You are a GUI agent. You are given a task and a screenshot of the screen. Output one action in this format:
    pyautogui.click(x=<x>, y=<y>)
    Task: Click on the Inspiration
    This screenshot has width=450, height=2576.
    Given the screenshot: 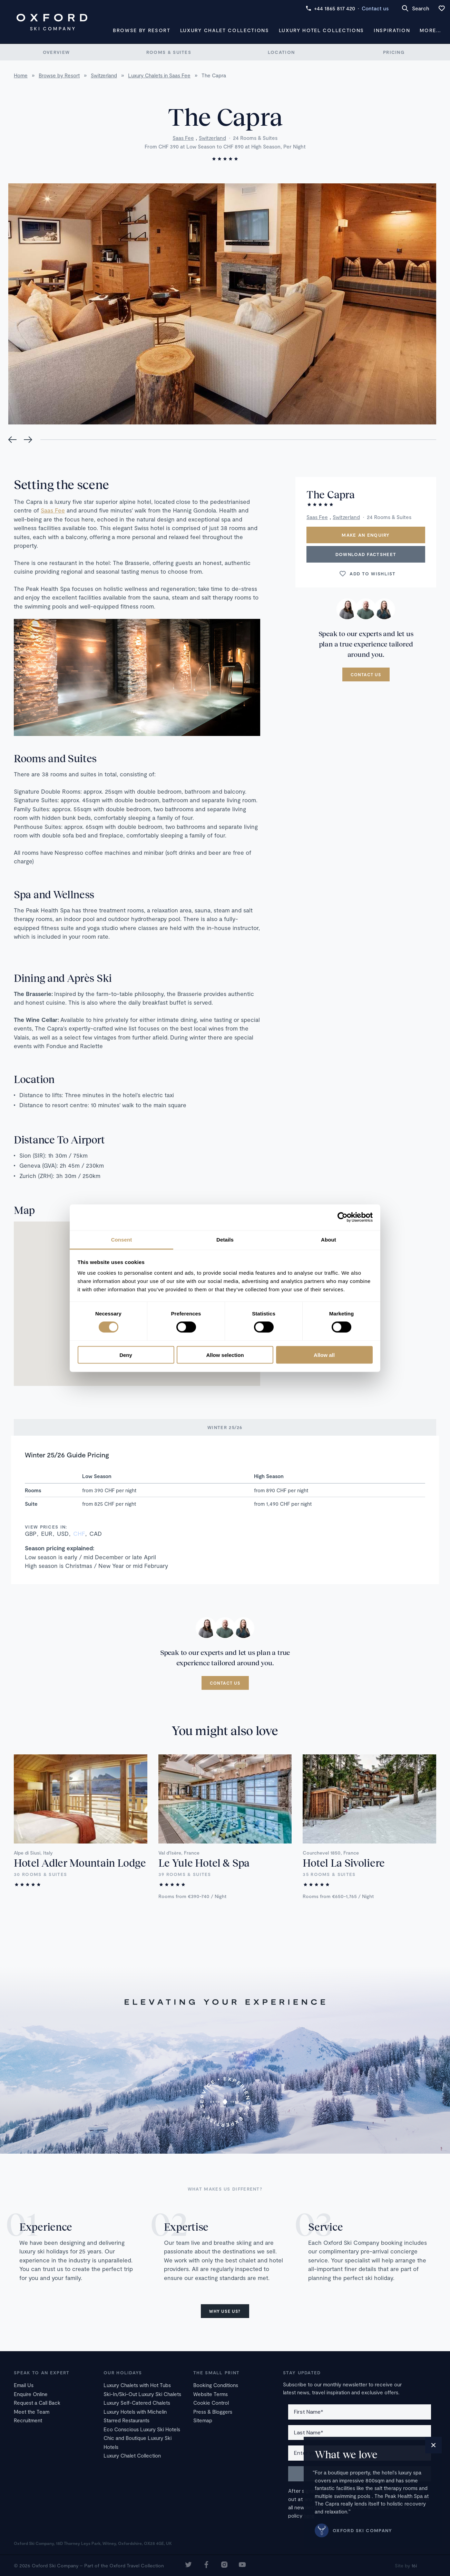 What is the action you would take?
    pyautogui.click(x=392, y=30)
    